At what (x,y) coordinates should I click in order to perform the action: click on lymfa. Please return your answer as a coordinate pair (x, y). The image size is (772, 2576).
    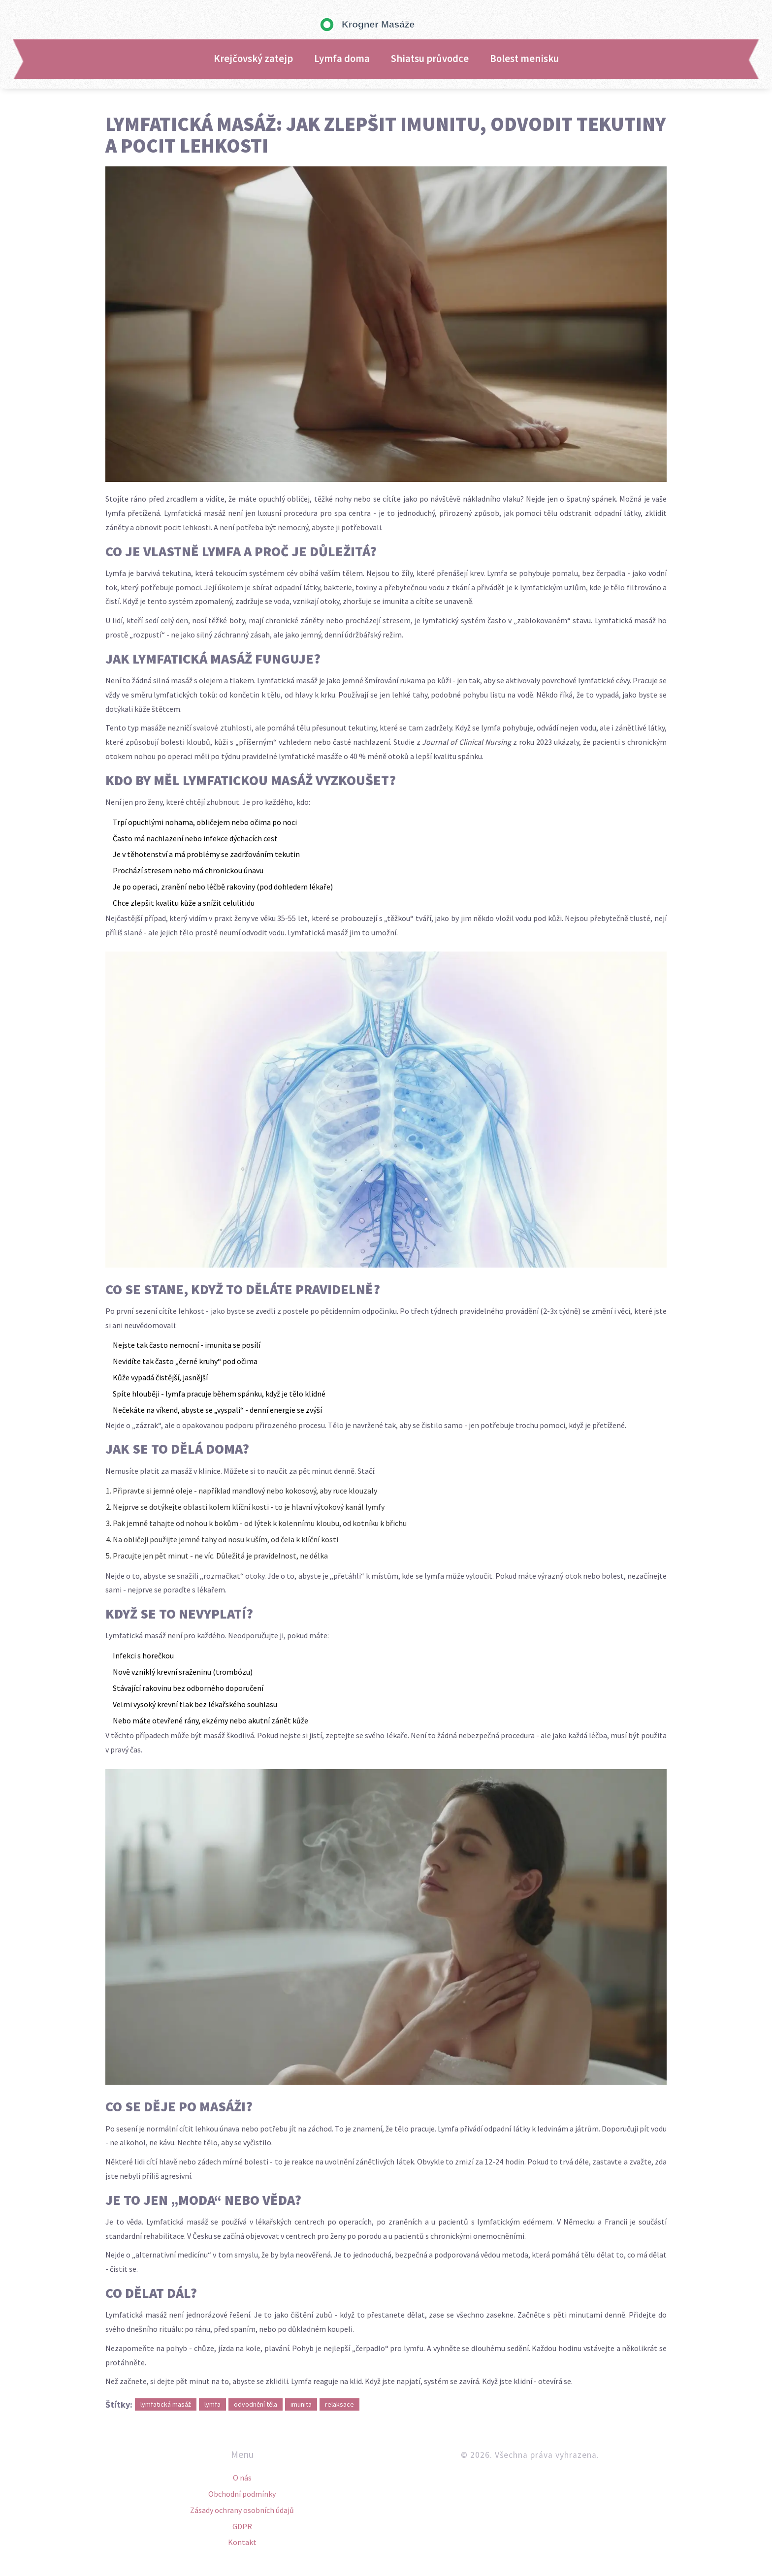
    Looking at the image, I should click on (212, 2404).